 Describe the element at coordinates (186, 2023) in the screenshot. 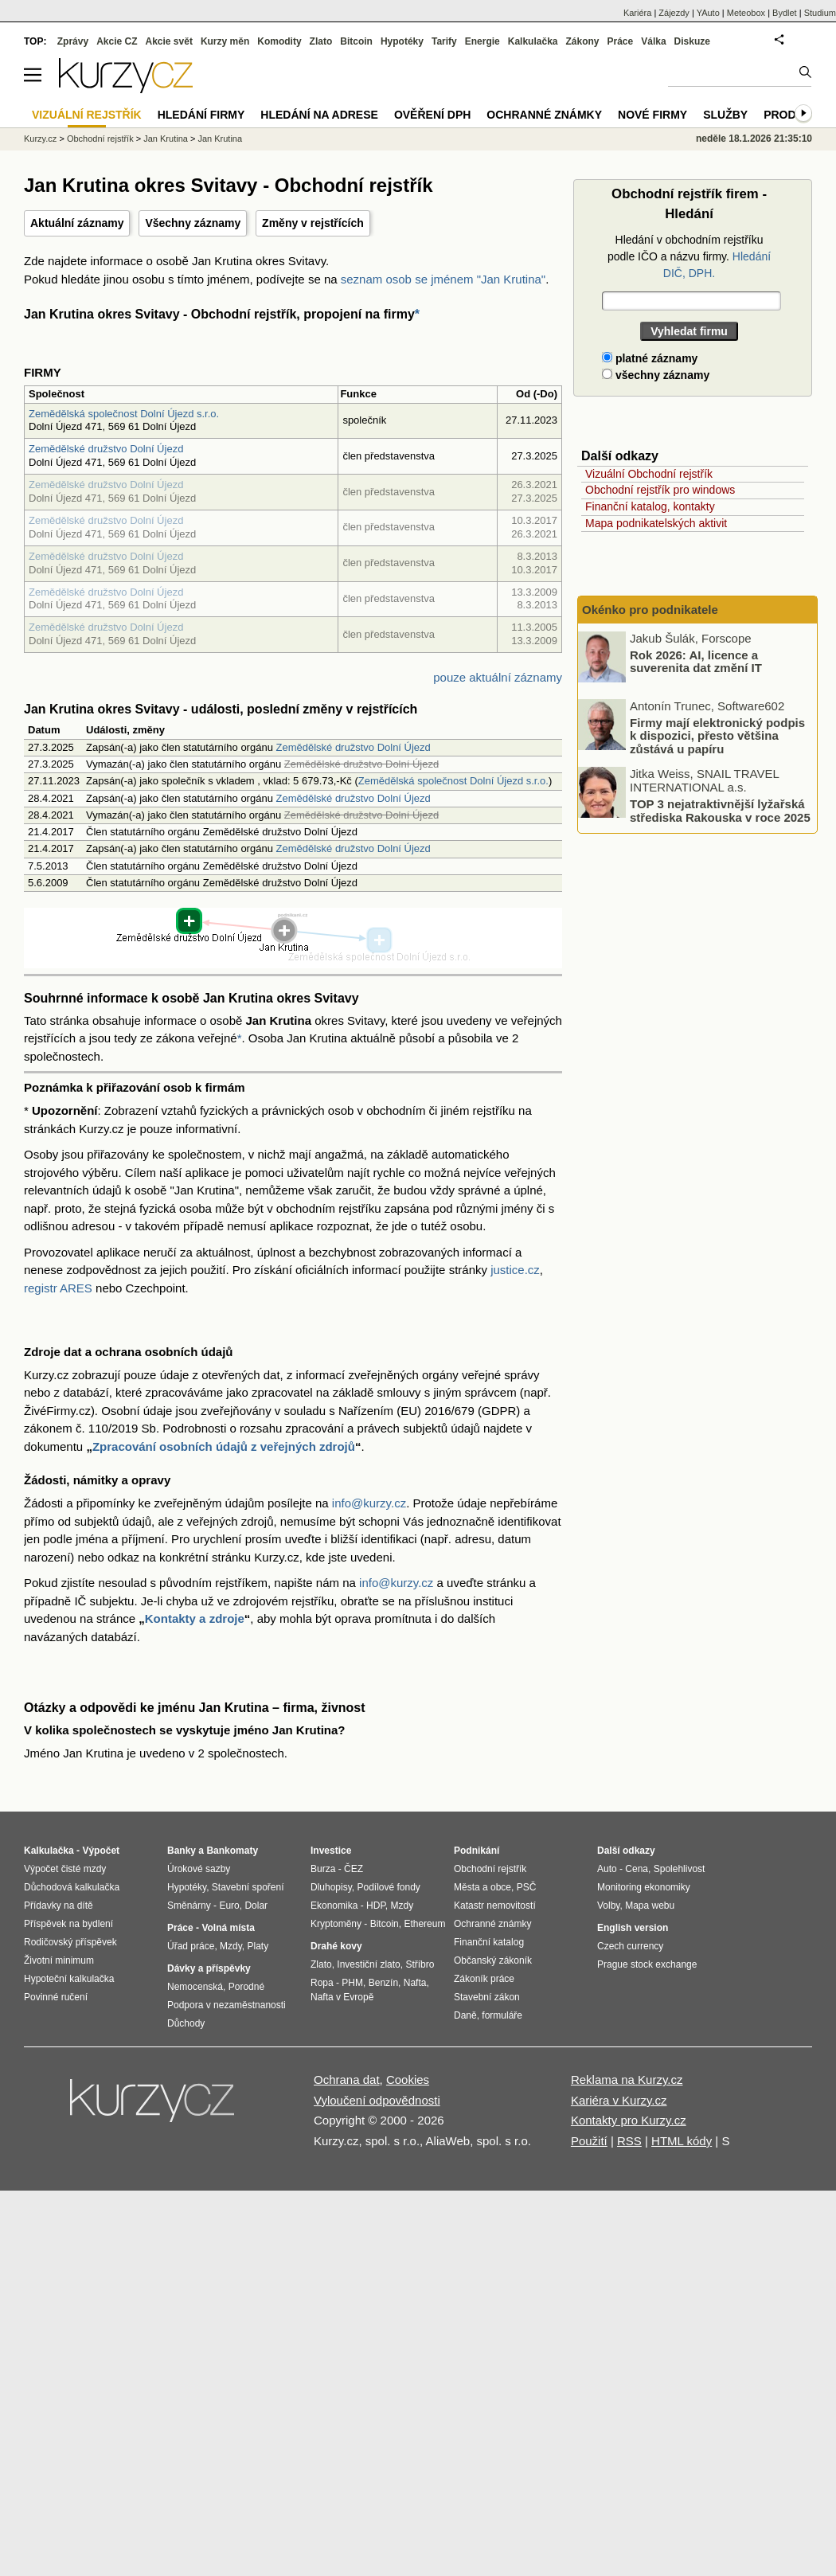

I see `Důchody` at that location.